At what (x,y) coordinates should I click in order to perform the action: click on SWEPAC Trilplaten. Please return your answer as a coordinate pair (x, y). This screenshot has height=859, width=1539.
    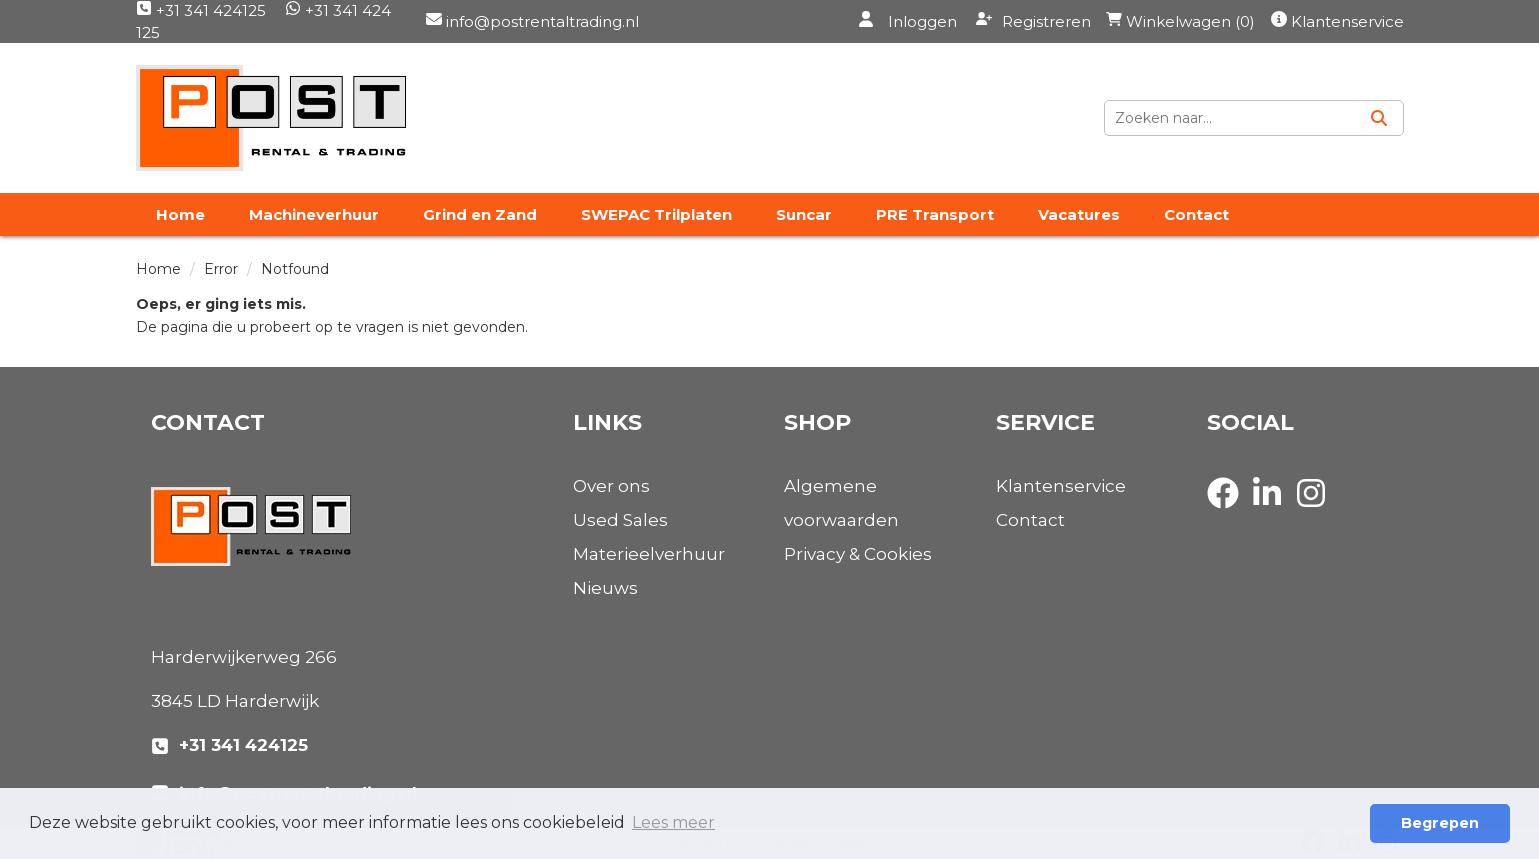
    Looking at the image, I should click on (656, 214).